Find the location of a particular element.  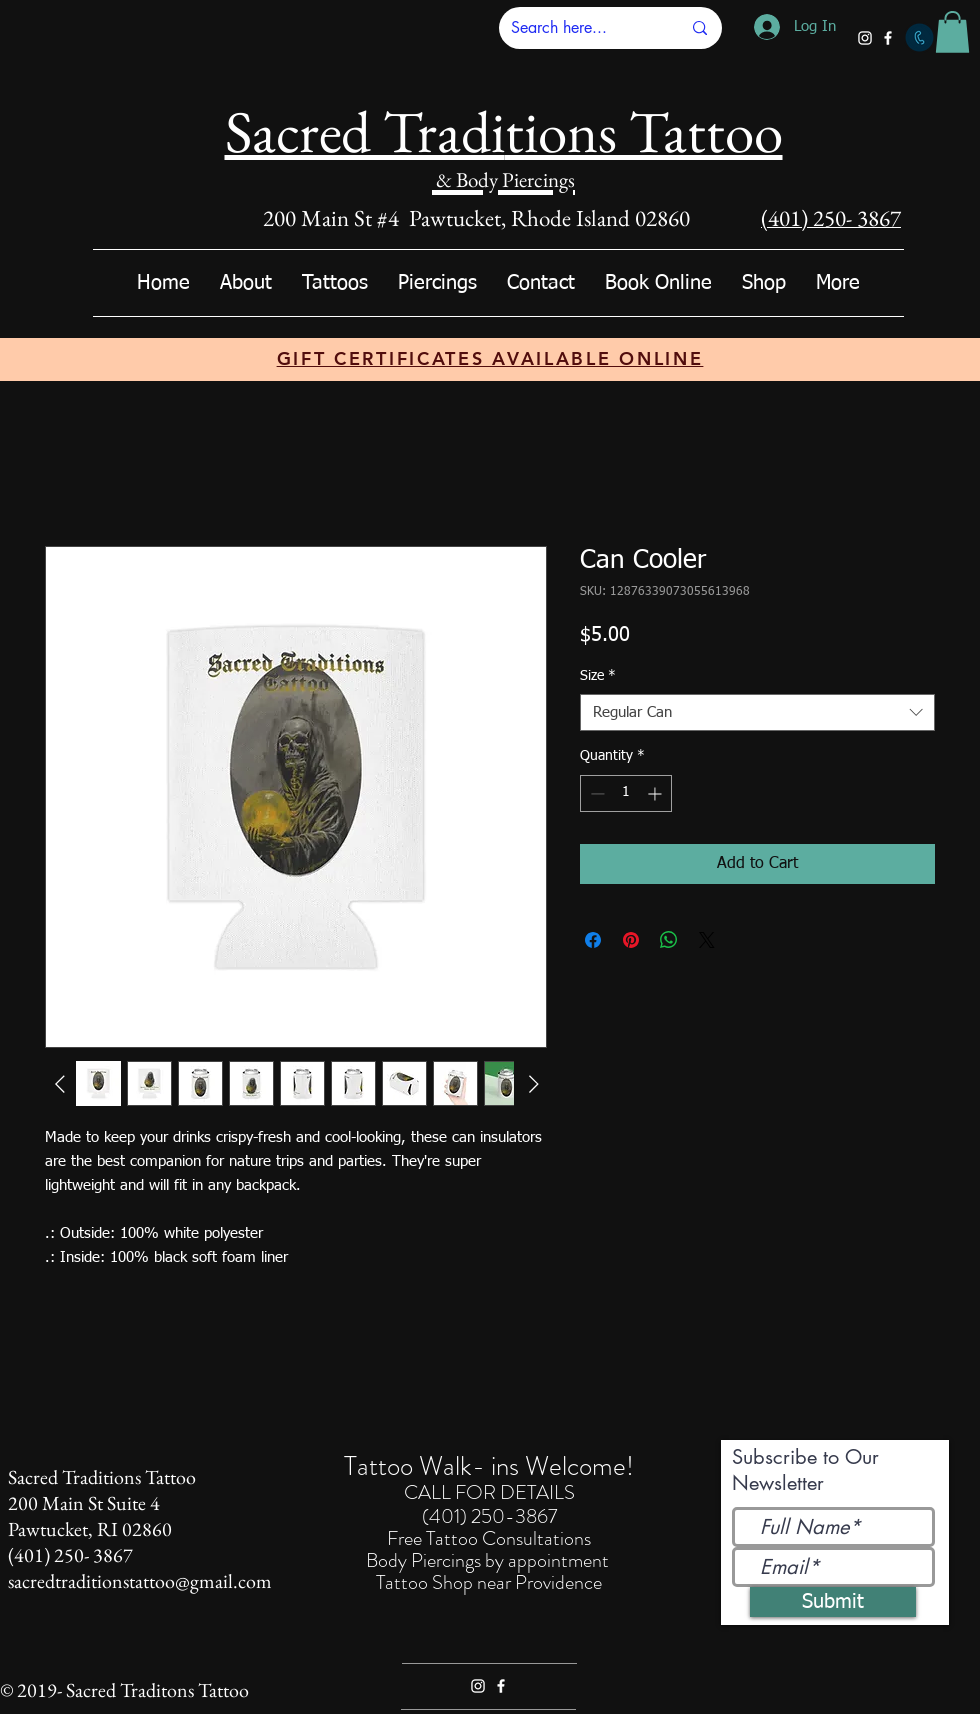

Size is located at coordinates (598, 676).